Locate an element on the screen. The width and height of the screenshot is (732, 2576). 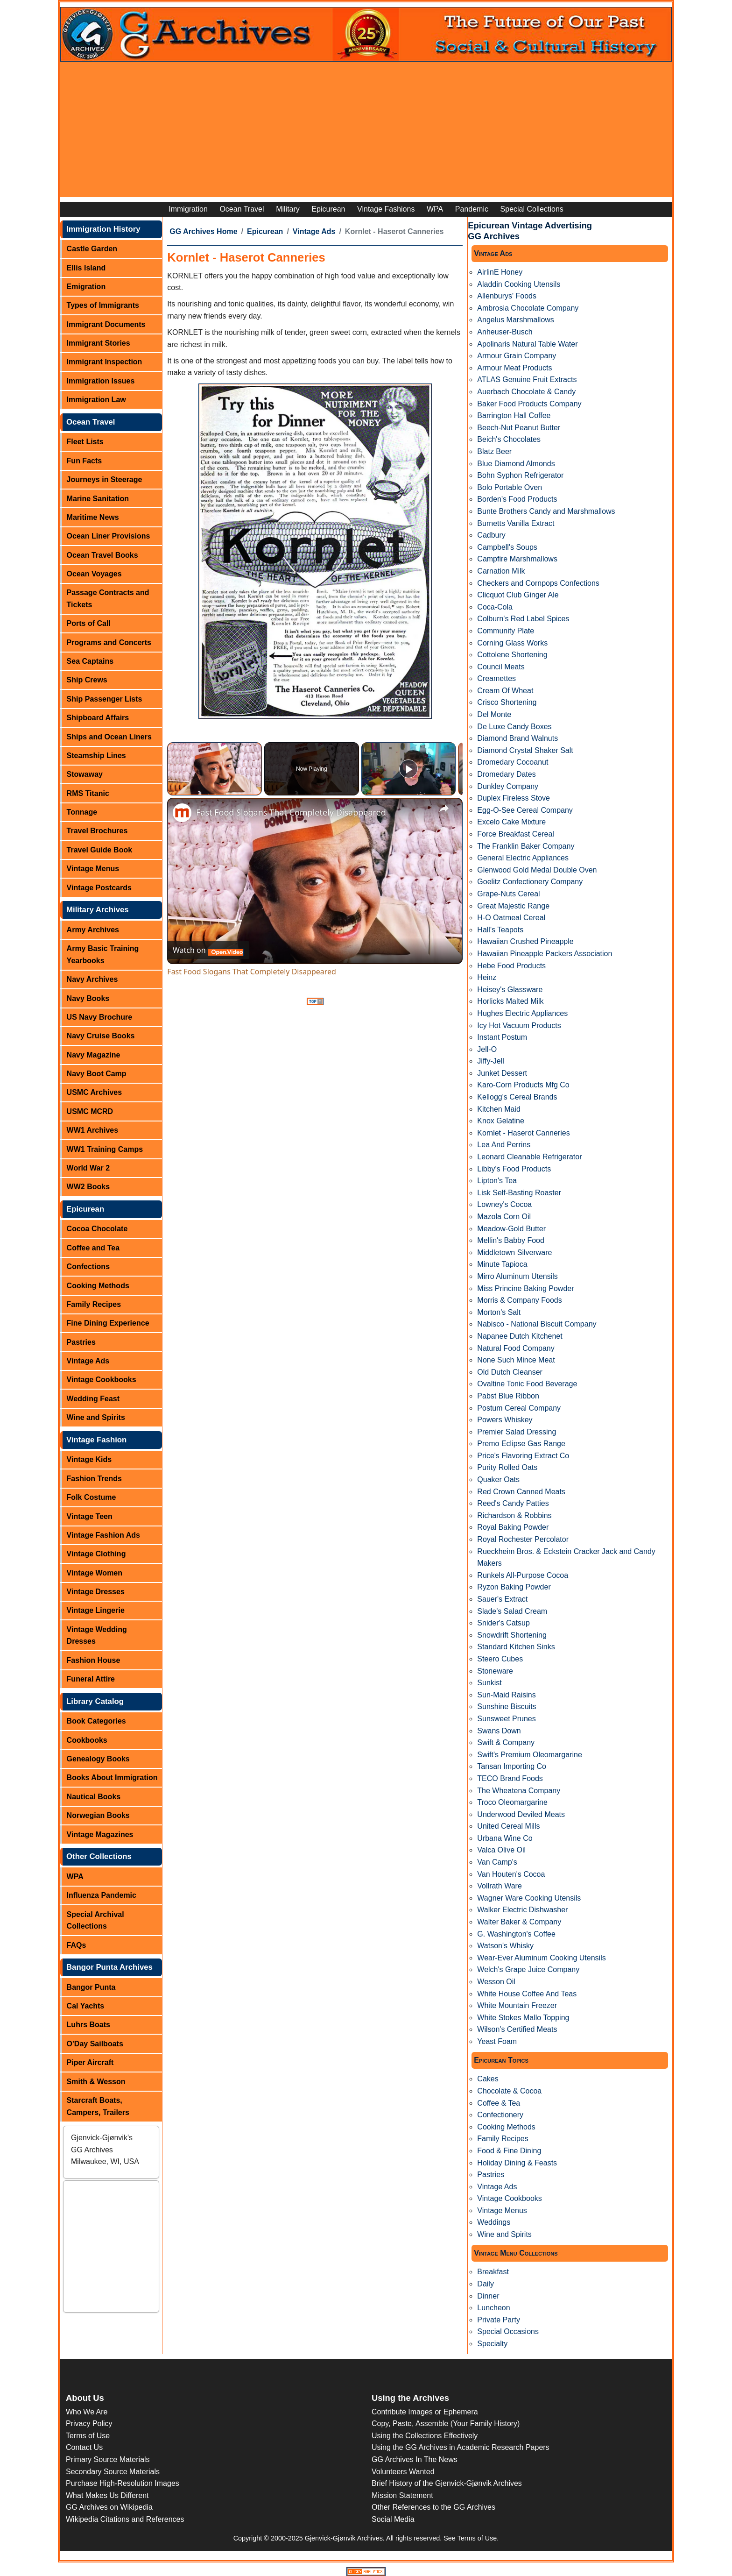
Lowney's Cocoa is located at coordinates (504, 1204).